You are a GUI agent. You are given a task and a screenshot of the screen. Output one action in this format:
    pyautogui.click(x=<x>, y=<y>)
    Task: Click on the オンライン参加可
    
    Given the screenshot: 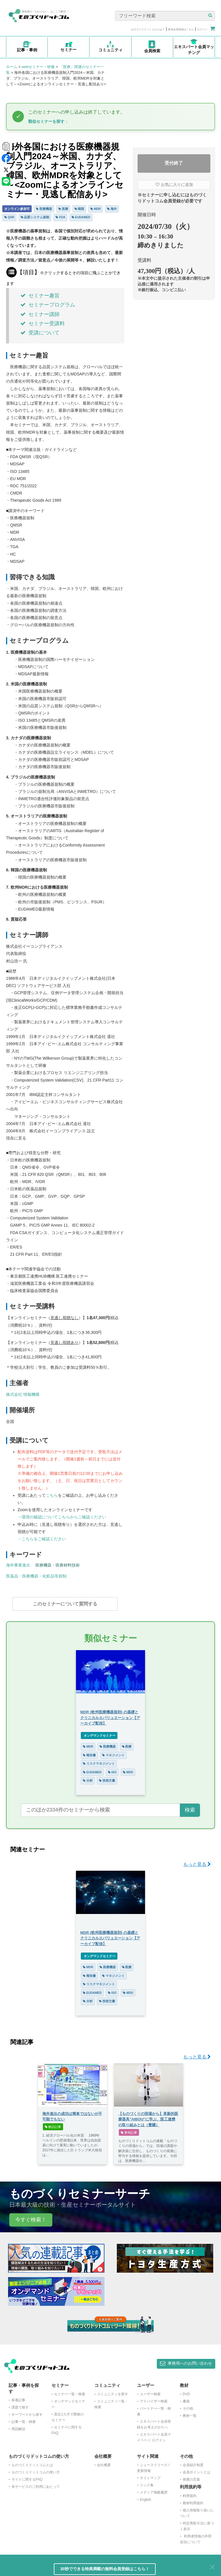 What is the action you would take?
    pyautogui.click(x=17, y=208)
    